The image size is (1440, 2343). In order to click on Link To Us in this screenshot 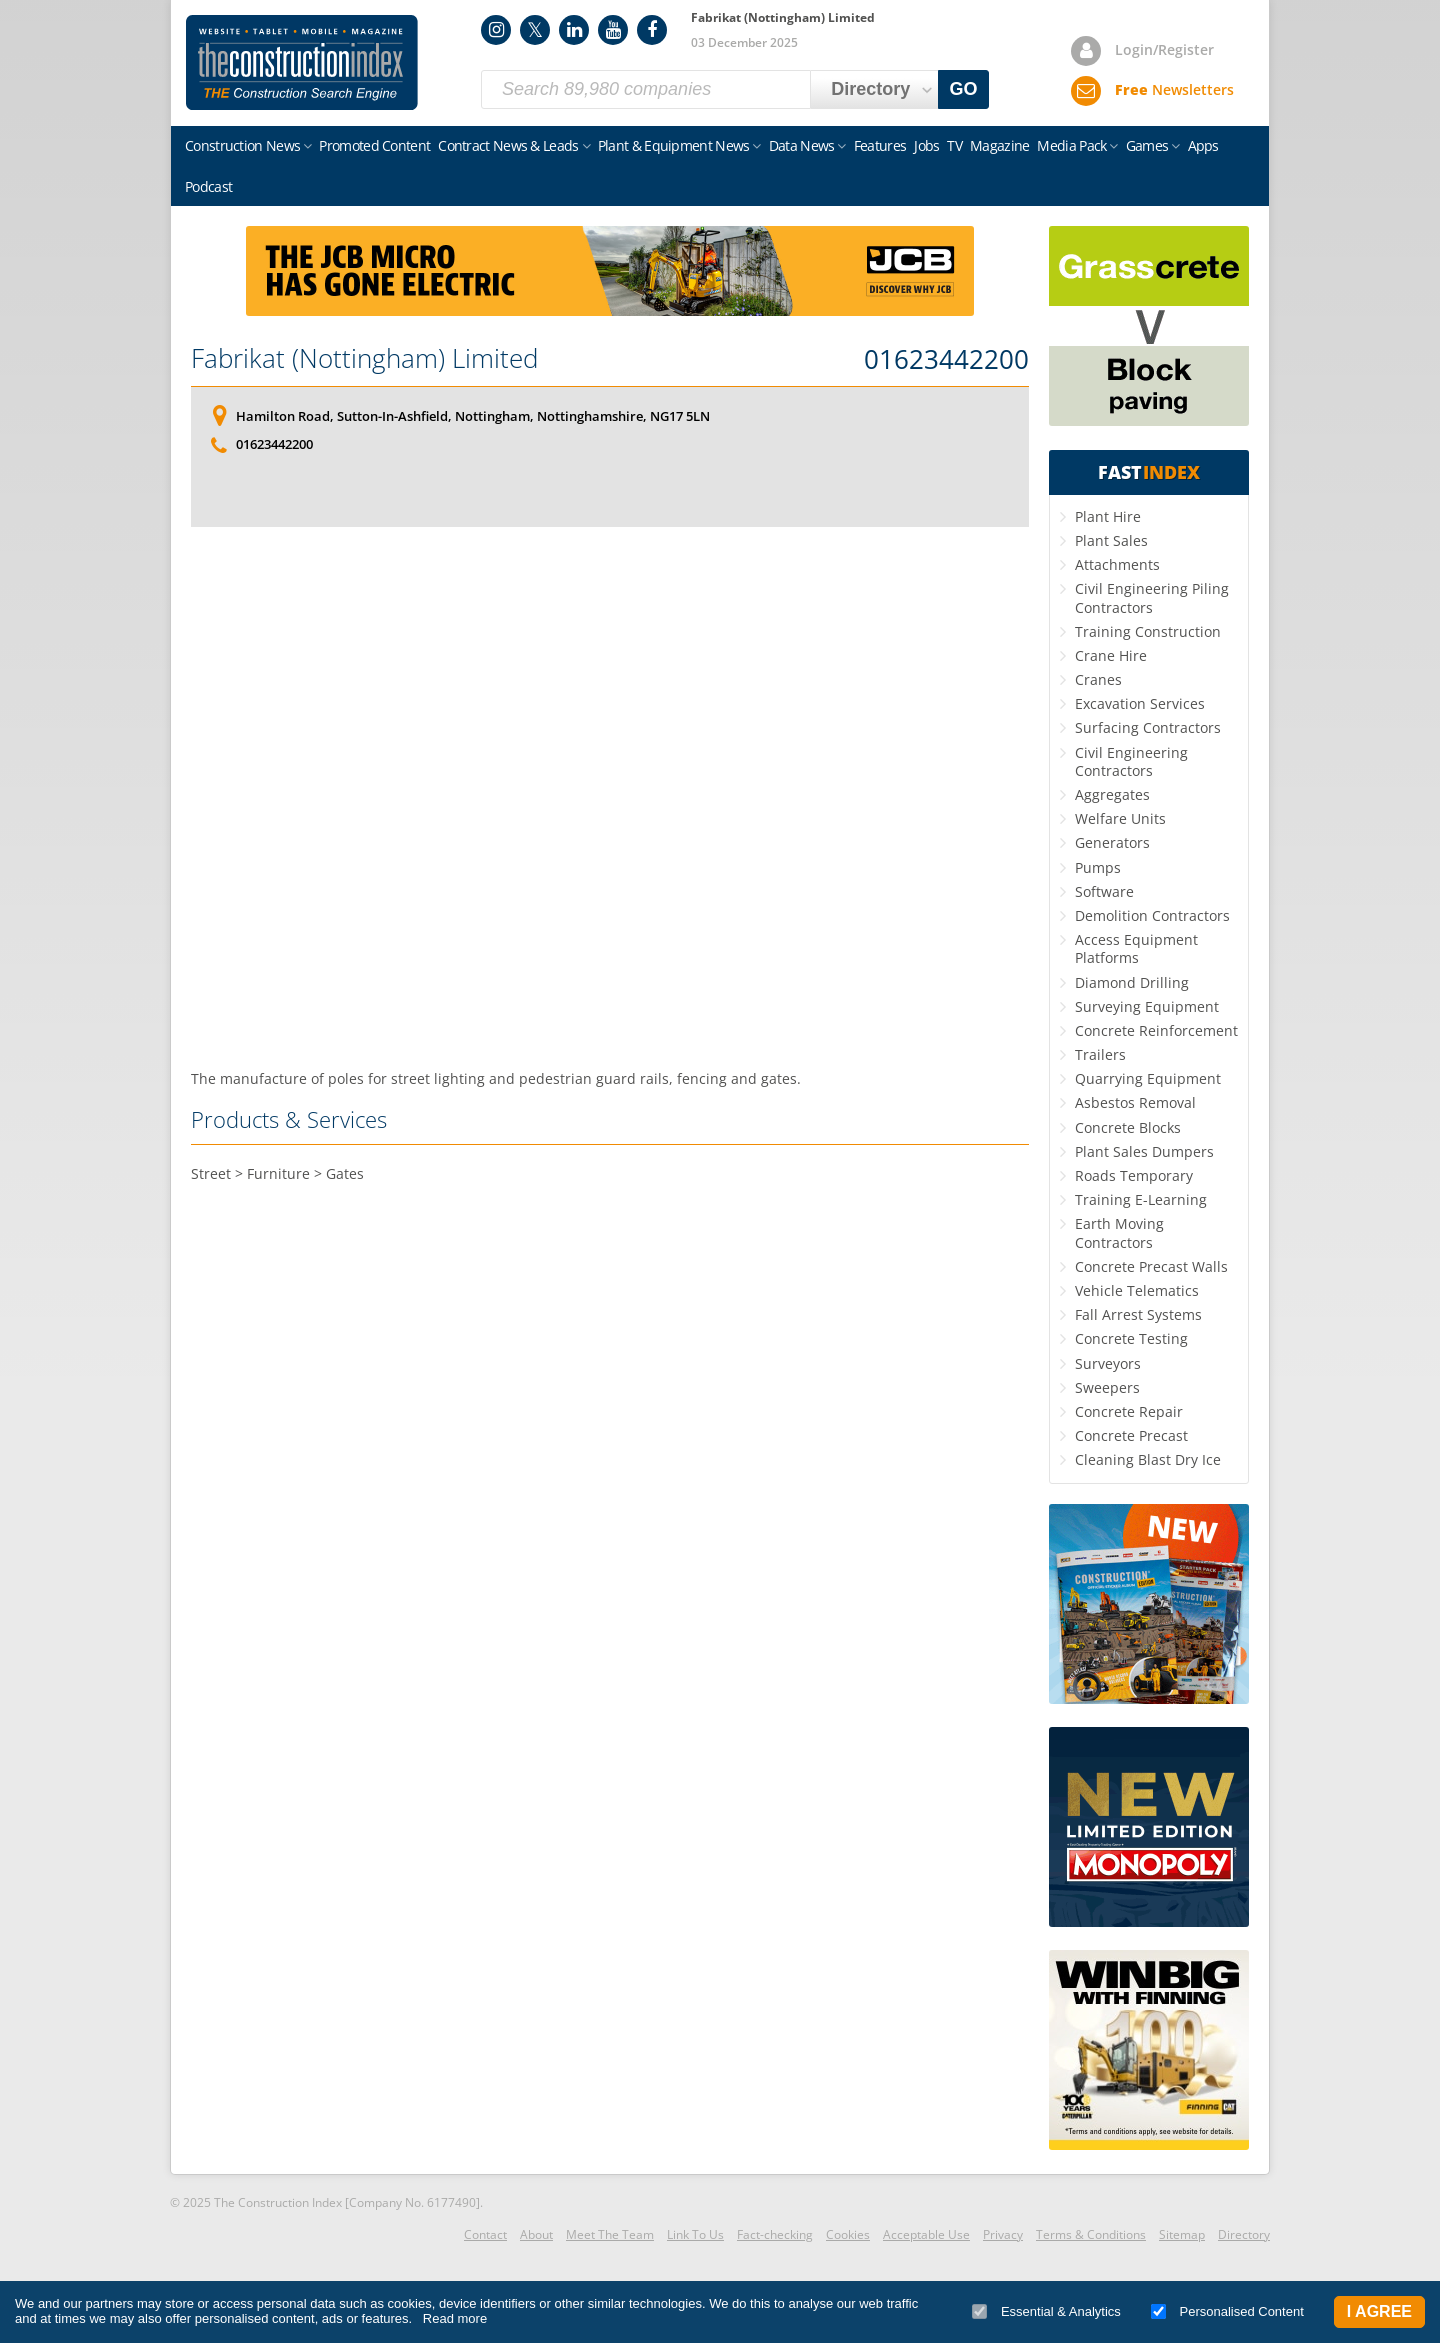, I will do `click(695, 2234)`.